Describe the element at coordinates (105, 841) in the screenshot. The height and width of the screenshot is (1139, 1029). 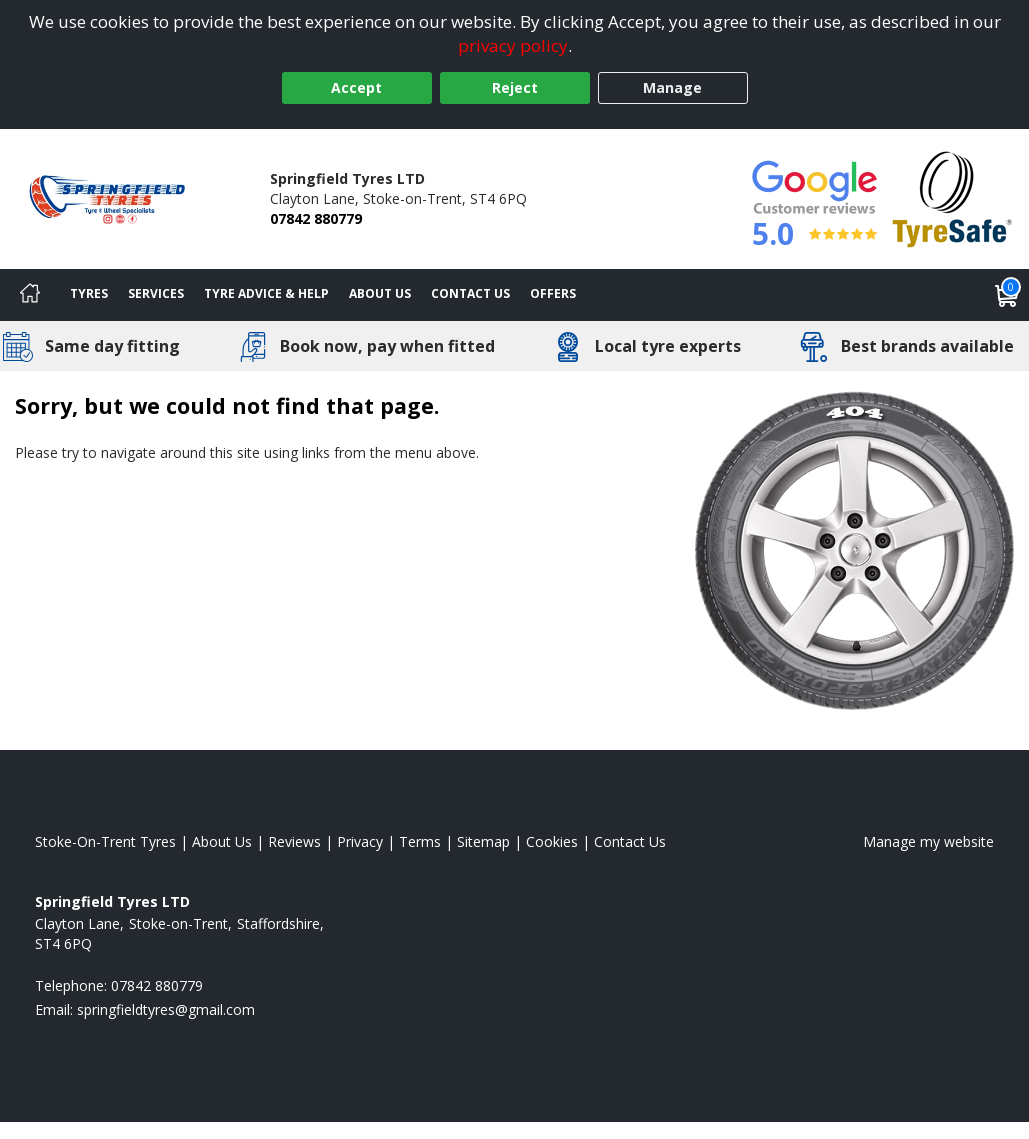
I see `Stoke-On-Trent Tyres [View Stoke-On-Trent Home page]` at that location.